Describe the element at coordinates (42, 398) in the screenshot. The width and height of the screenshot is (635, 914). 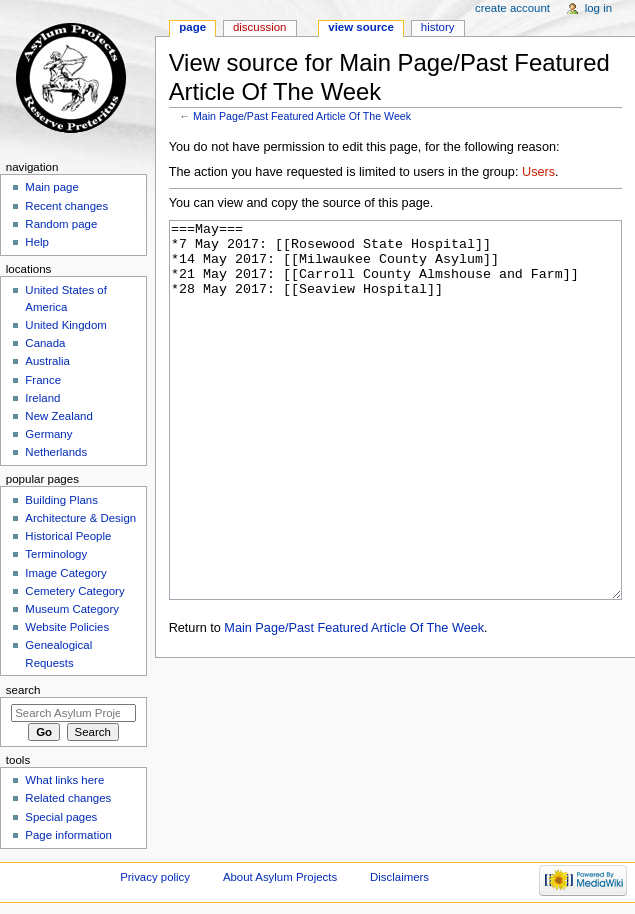
I see `Ireland` at that location.